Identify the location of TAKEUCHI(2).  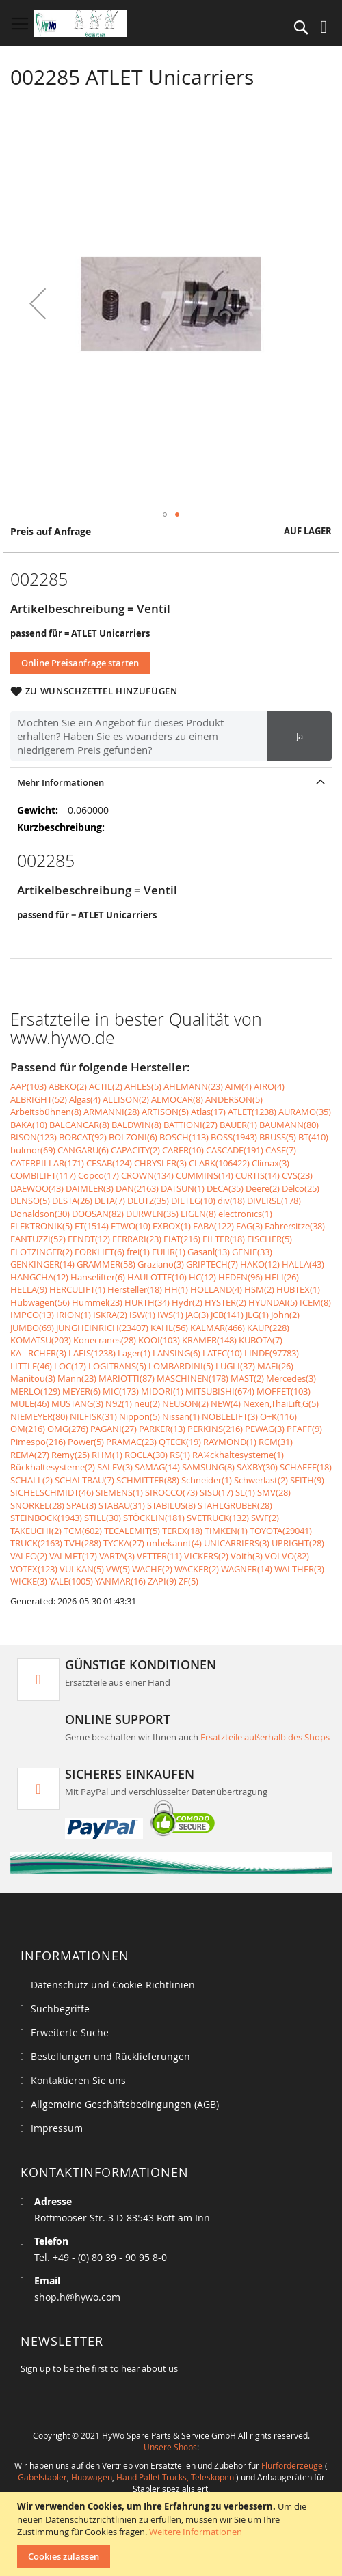
(36, 1530).